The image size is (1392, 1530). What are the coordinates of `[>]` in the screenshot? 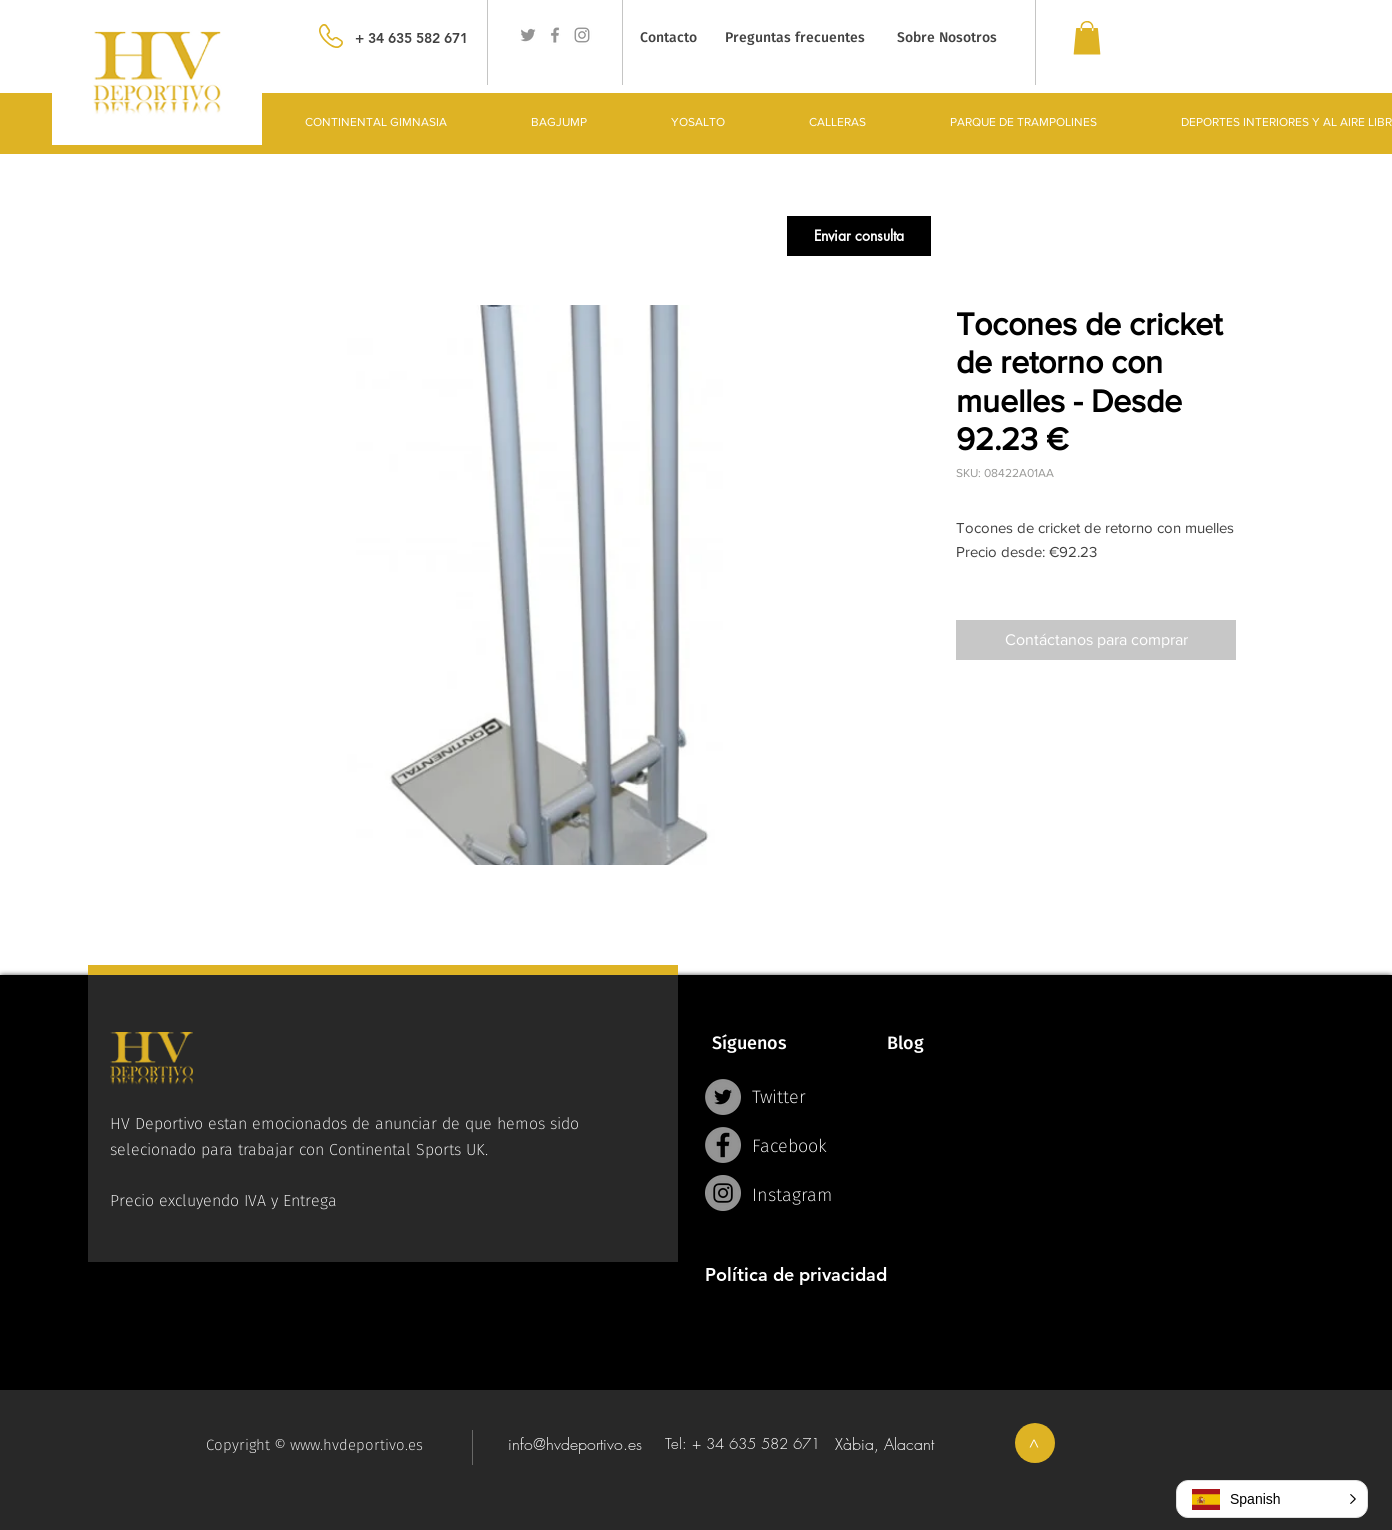 It's located at (1035, 1443).